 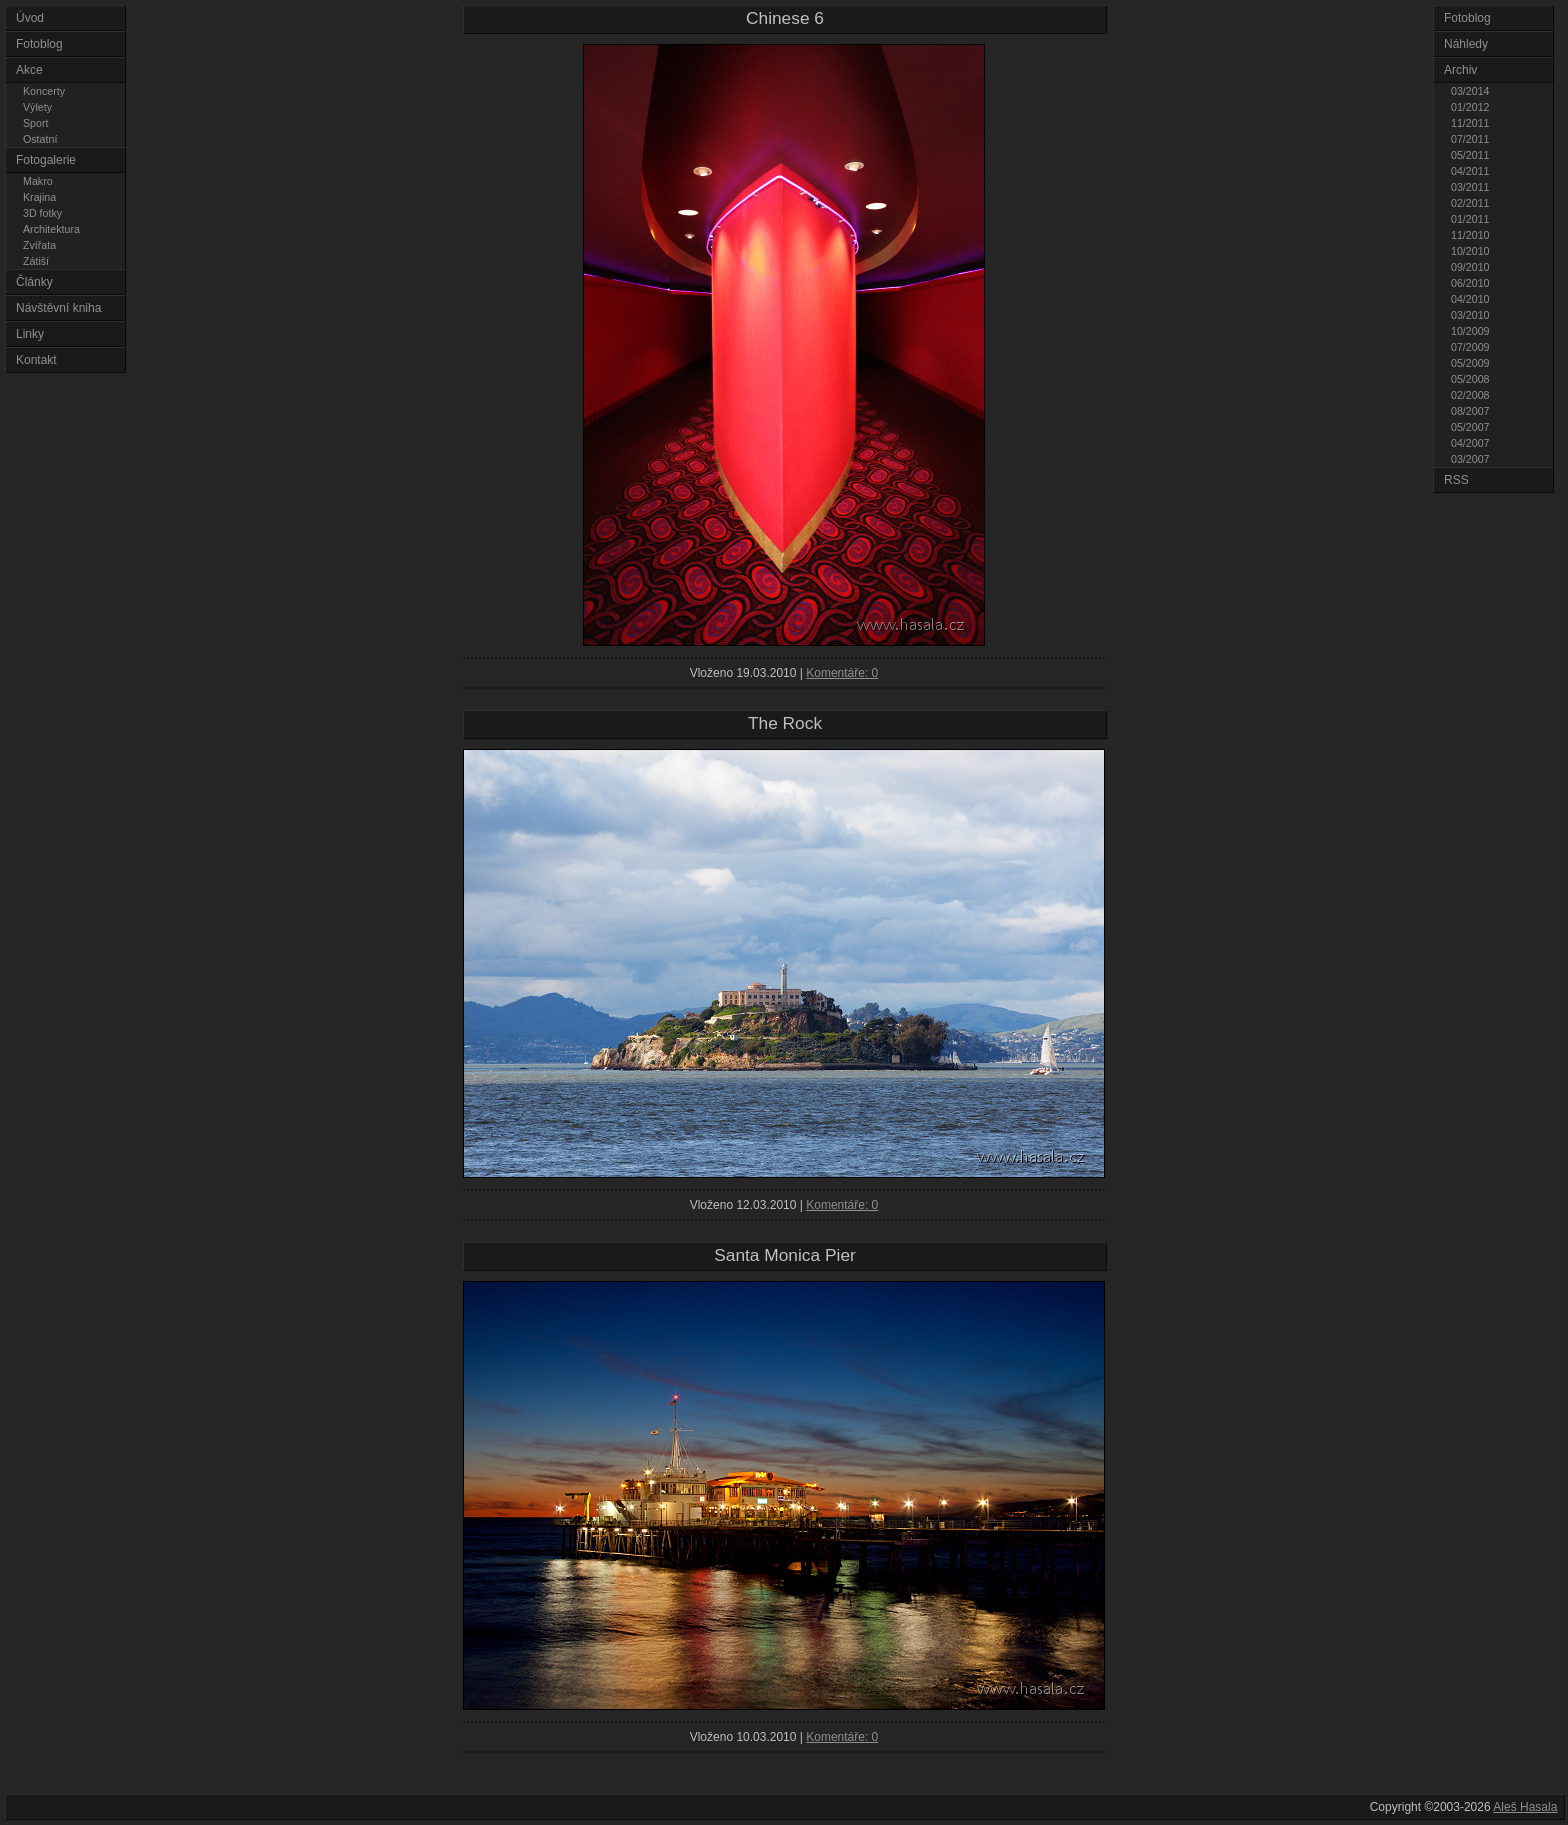 I want to click on 04/2010, so click(x=1470, y=299).